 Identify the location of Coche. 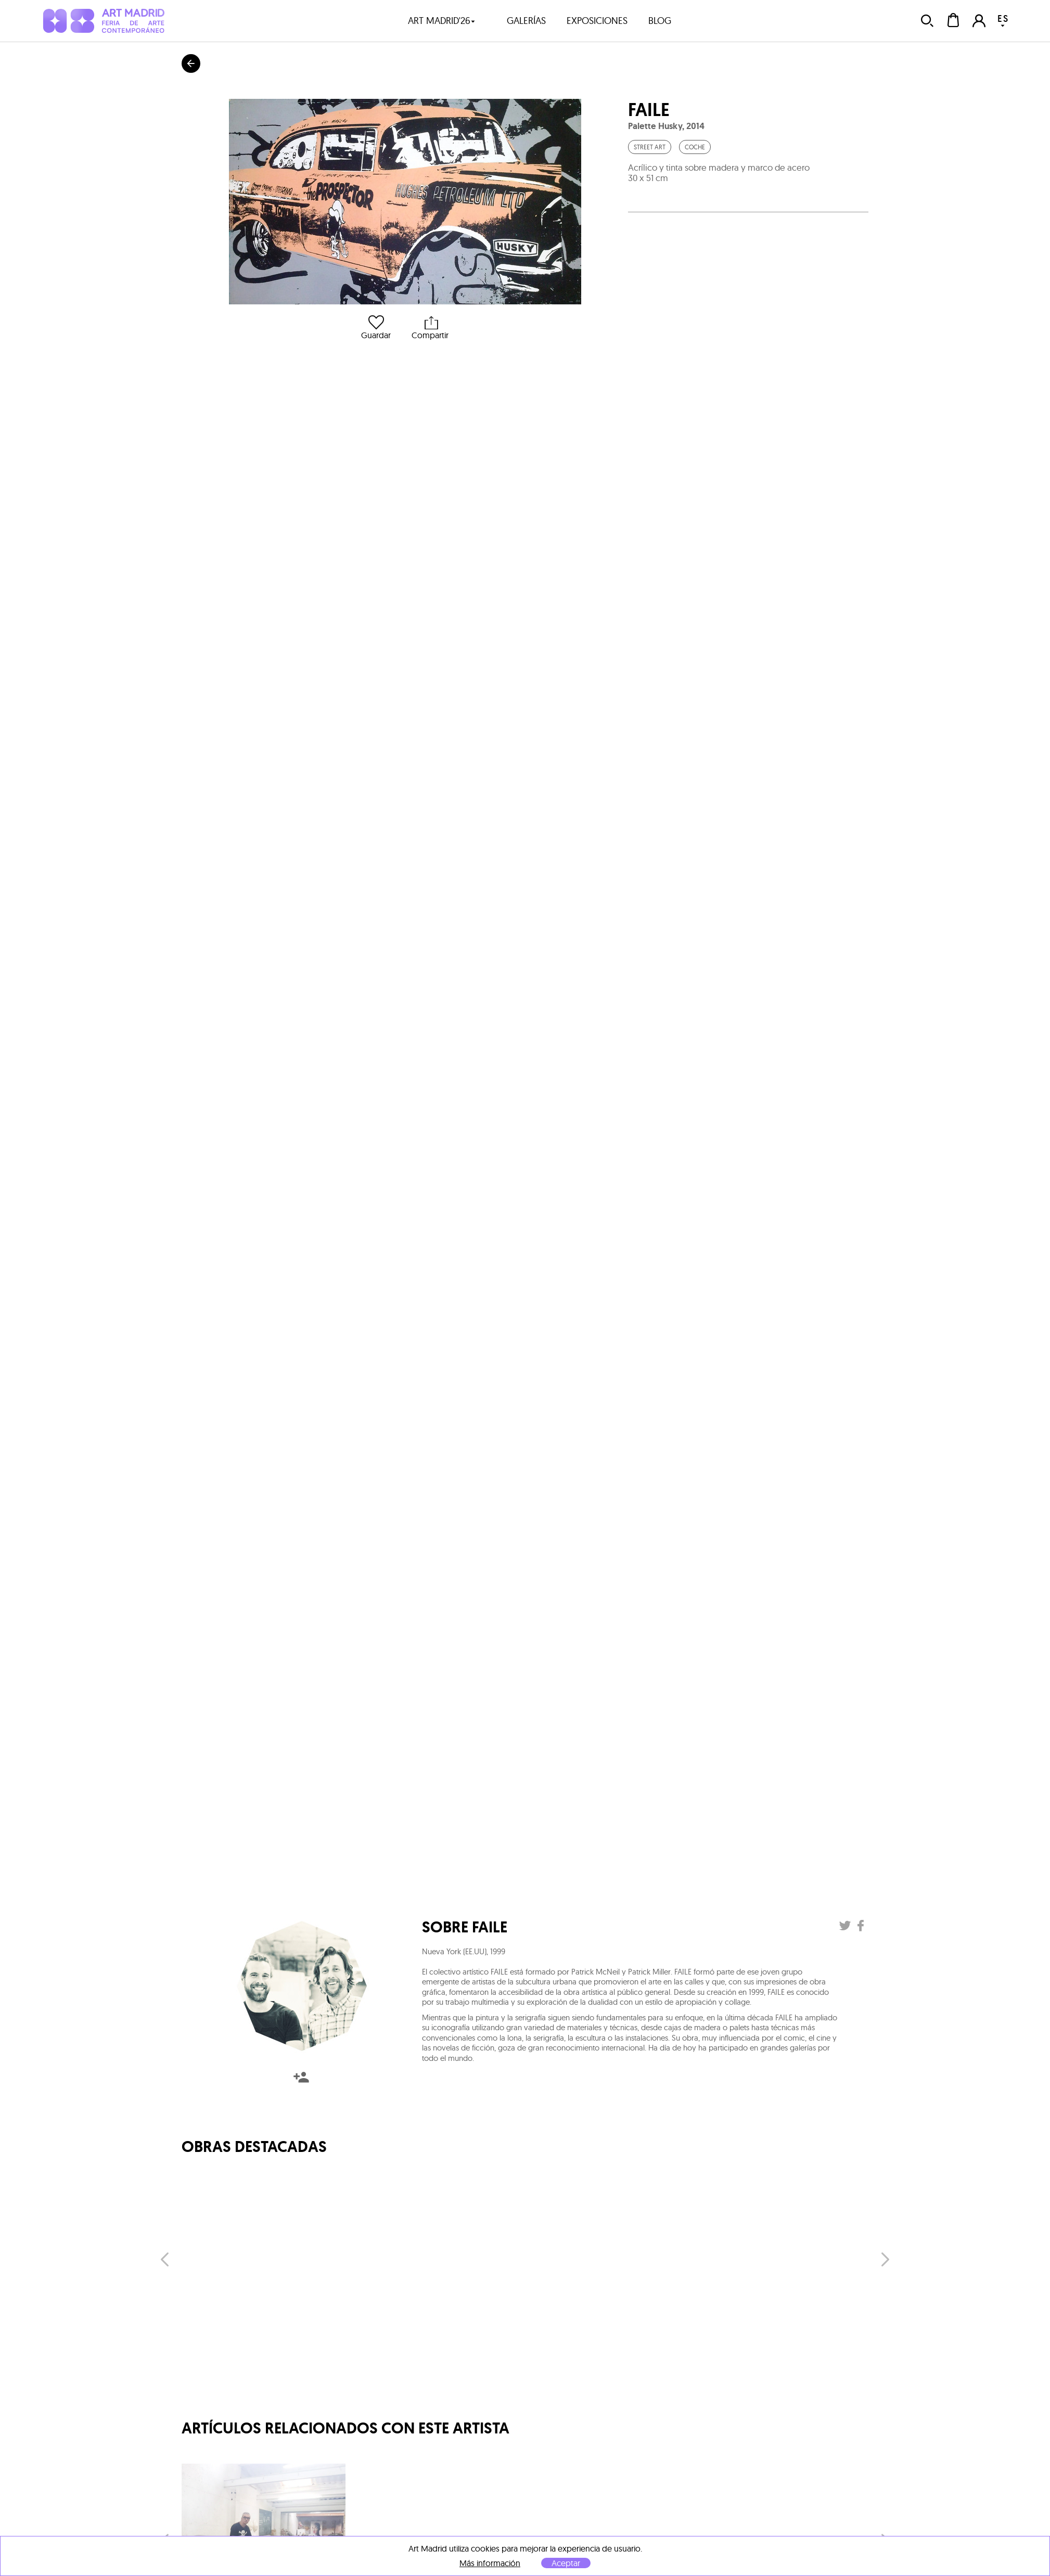
(695, 147).